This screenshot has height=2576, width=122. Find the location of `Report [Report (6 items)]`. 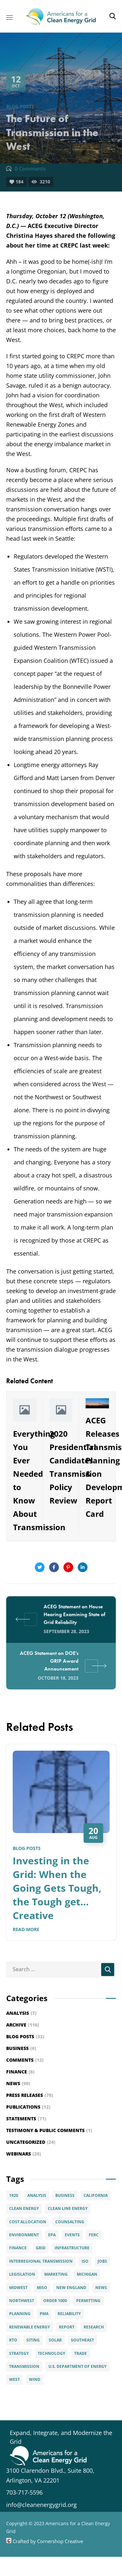

Report [Report (6 items)] is located at coordinates (67, 2327).